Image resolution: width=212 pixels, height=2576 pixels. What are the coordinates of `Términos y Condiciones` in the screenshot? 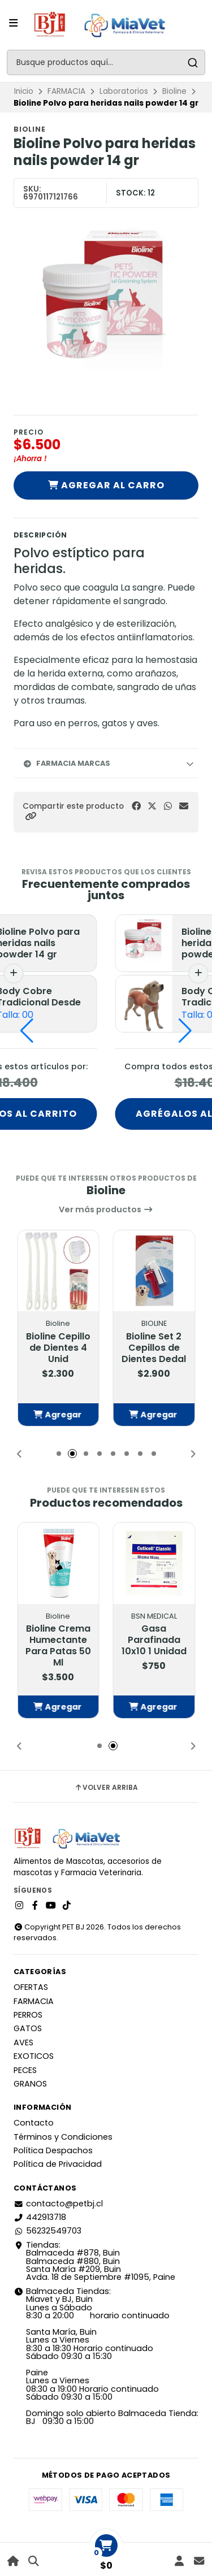 It's located at (63, 2137).